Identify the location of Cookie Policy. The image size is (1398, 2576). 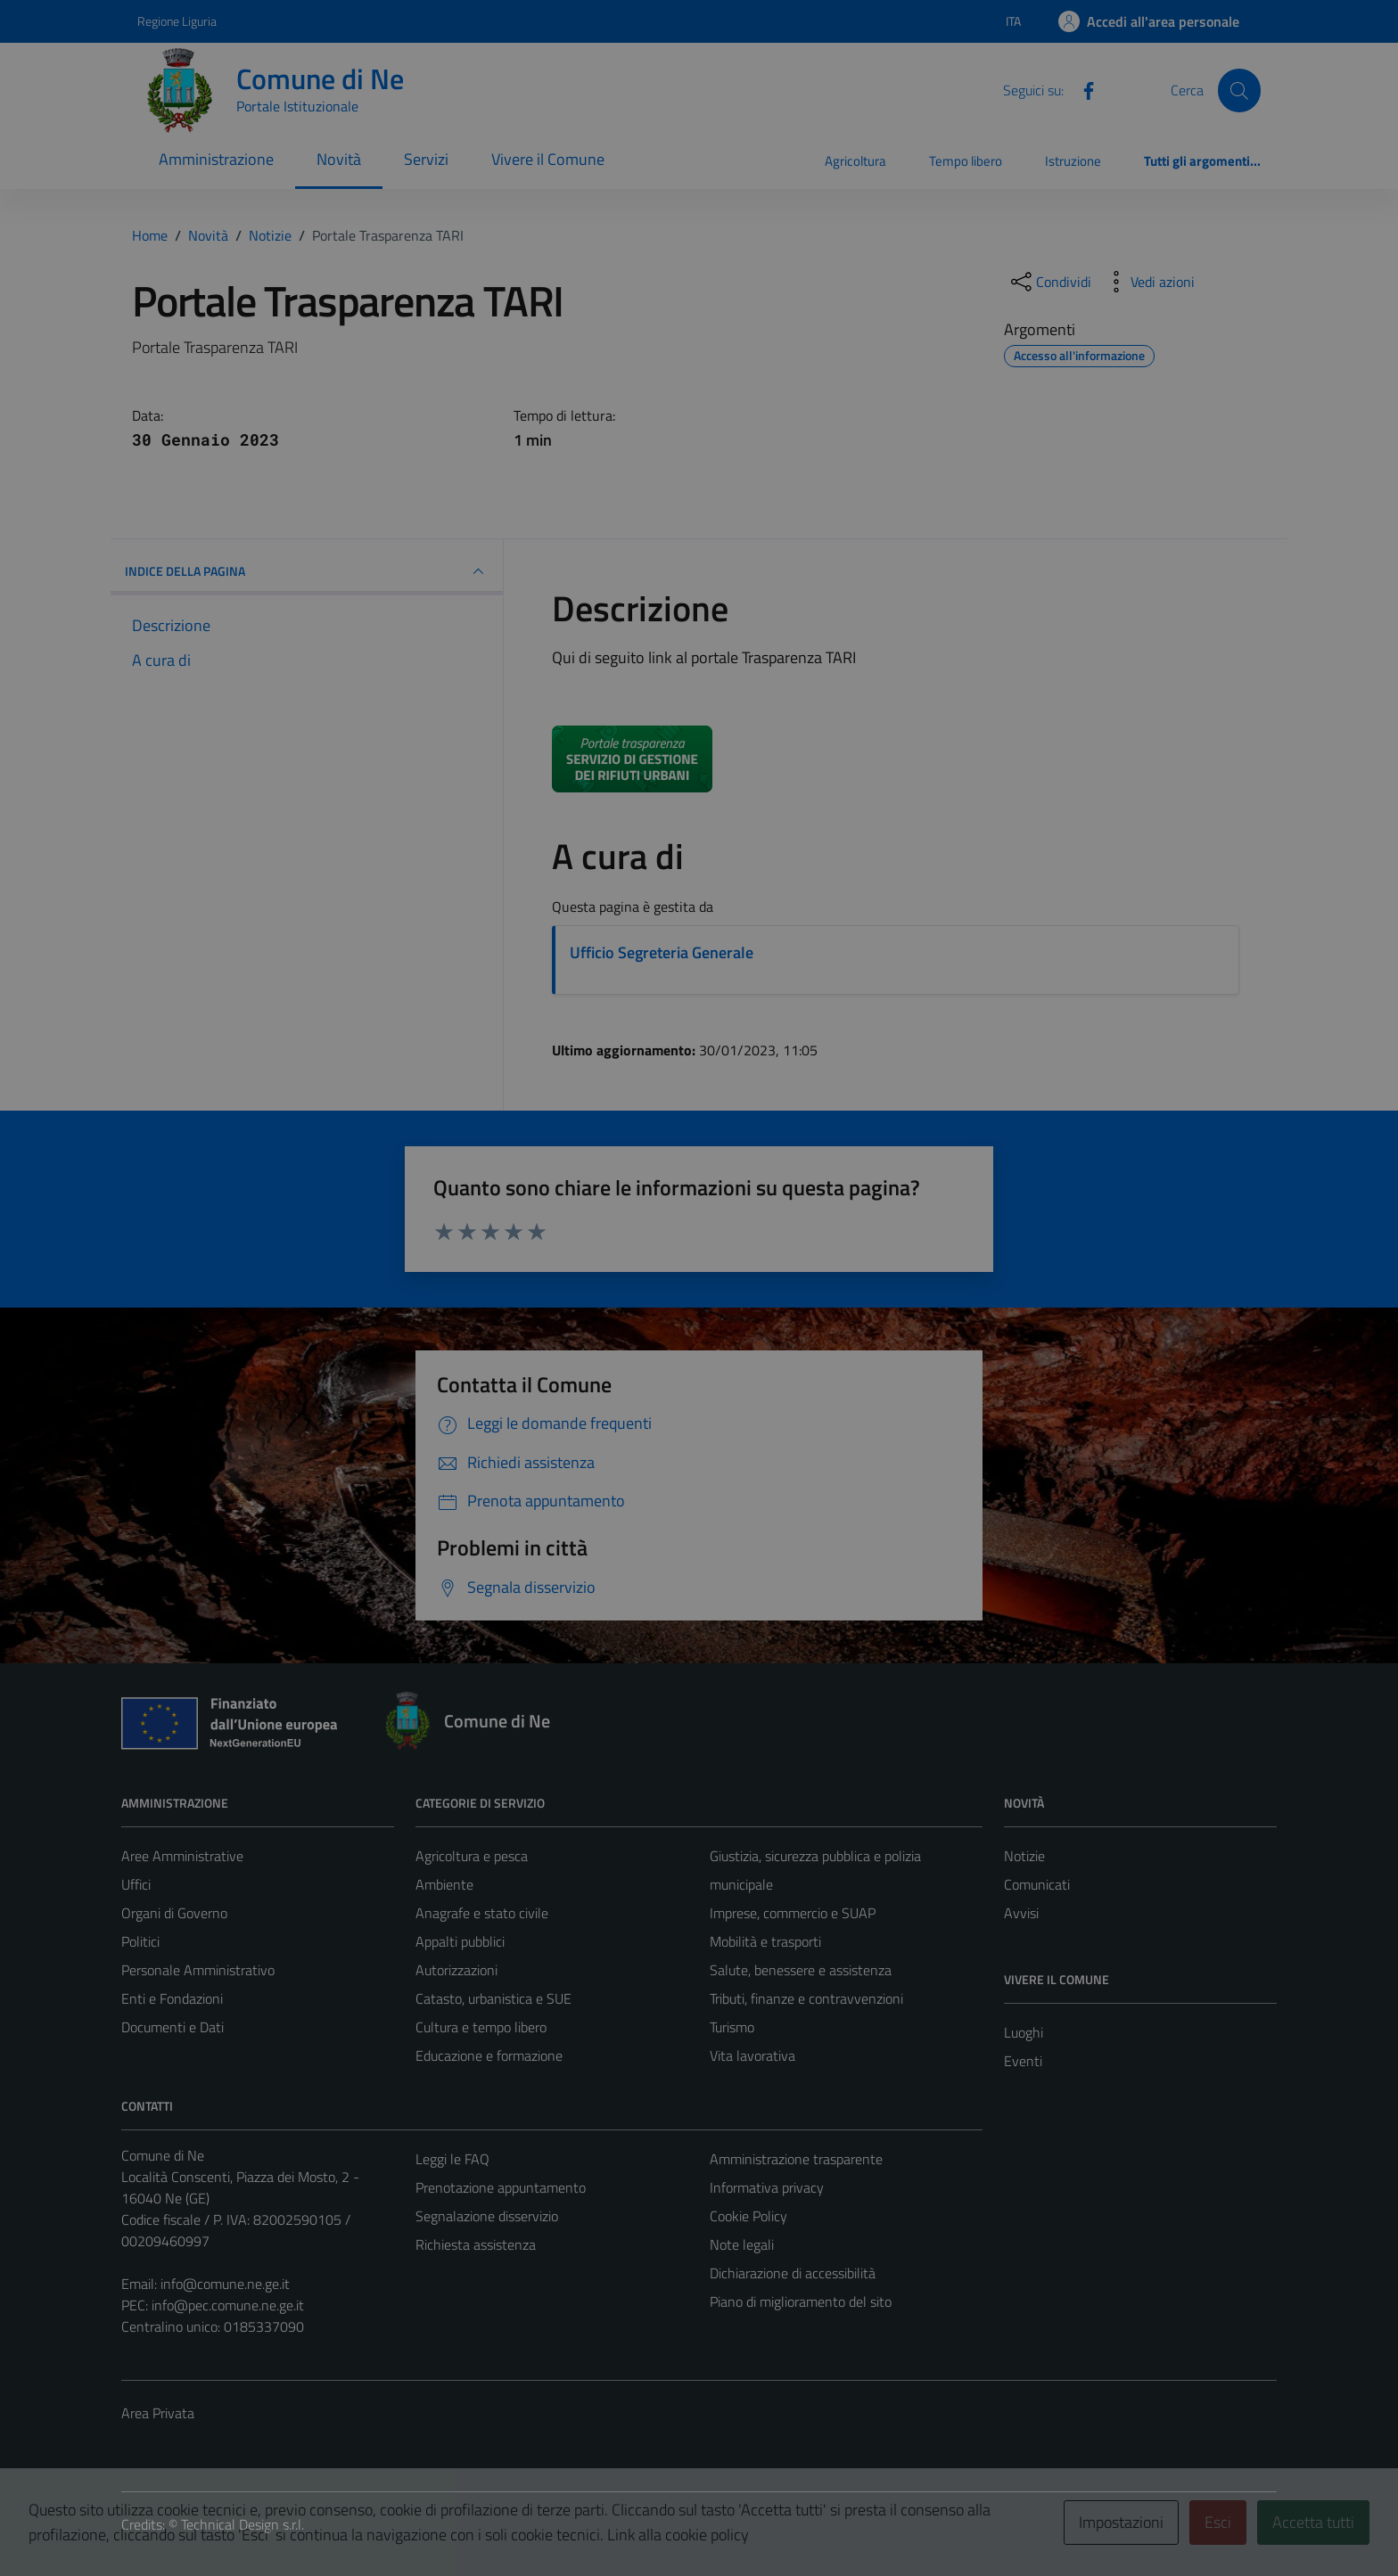
(748, 2216).